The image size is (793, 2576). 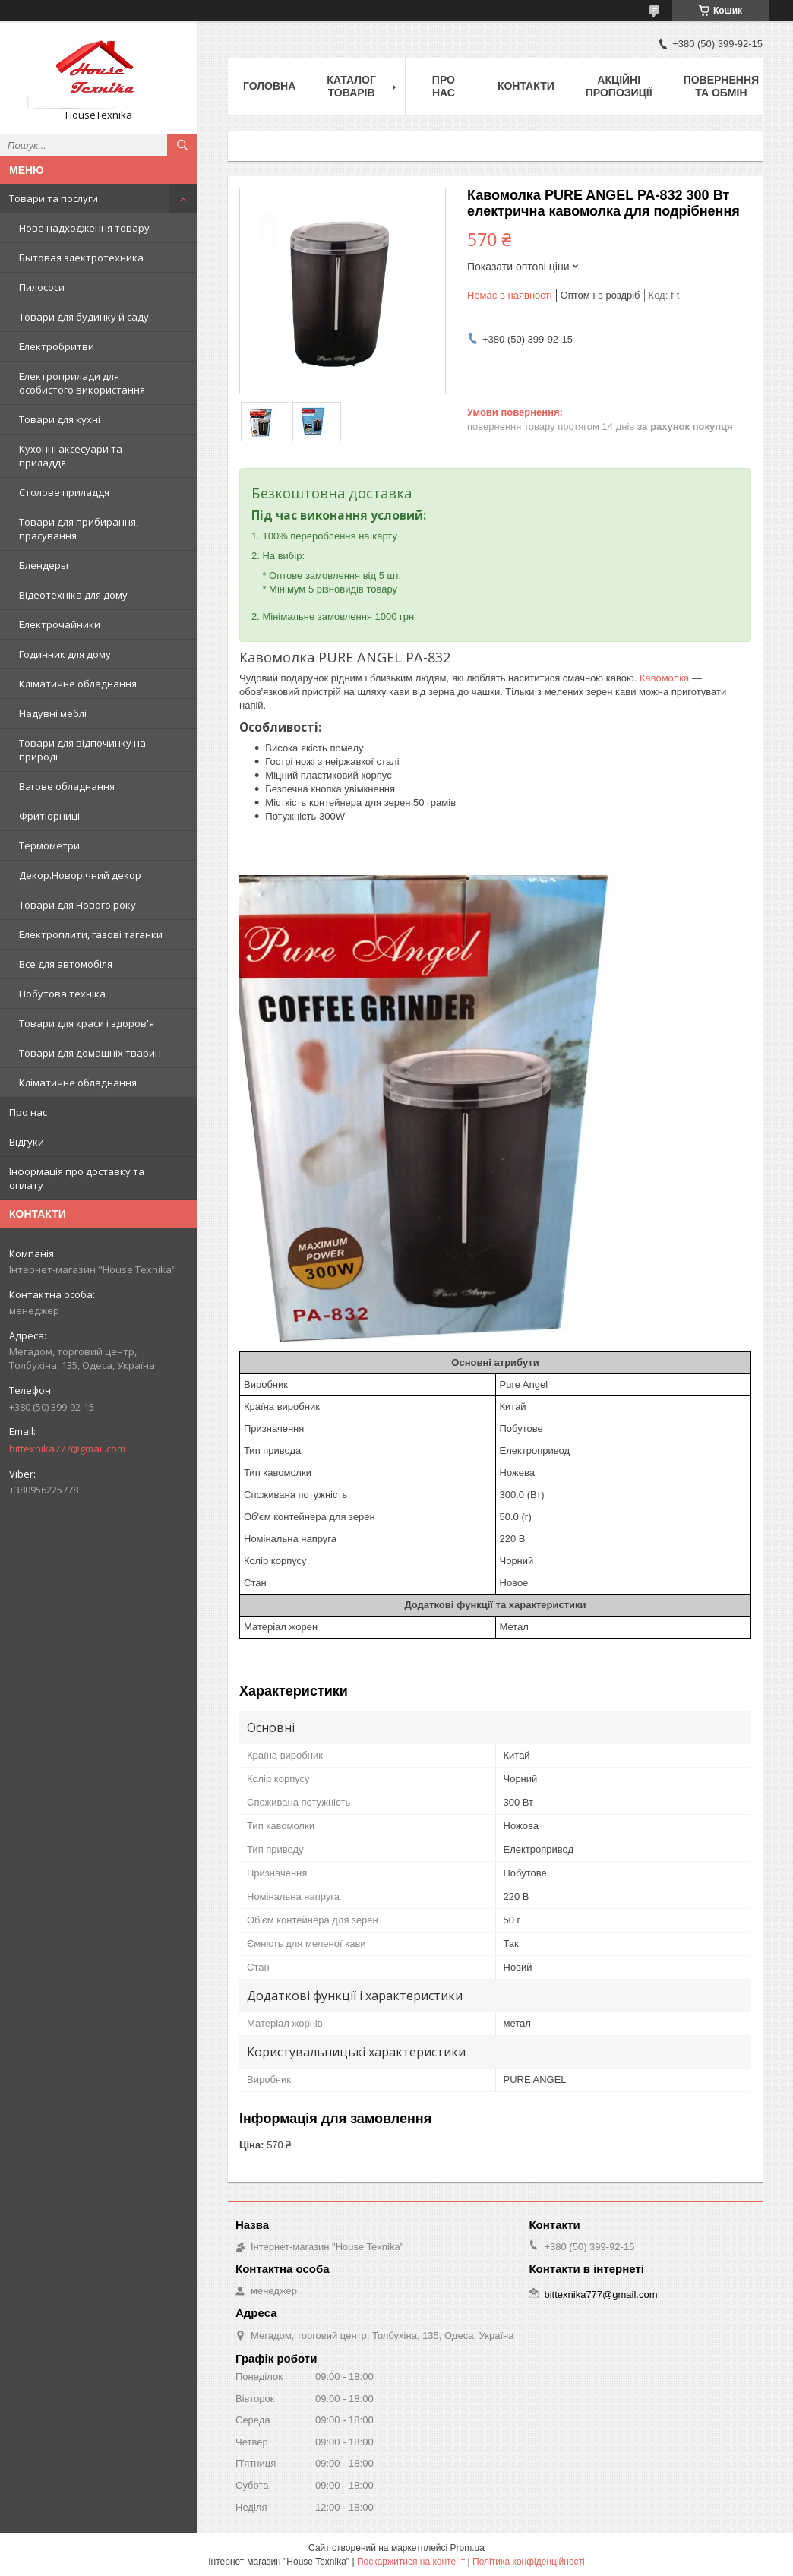 I want to click on Товари для прибирання, прасування, so click(x=78, y=528).